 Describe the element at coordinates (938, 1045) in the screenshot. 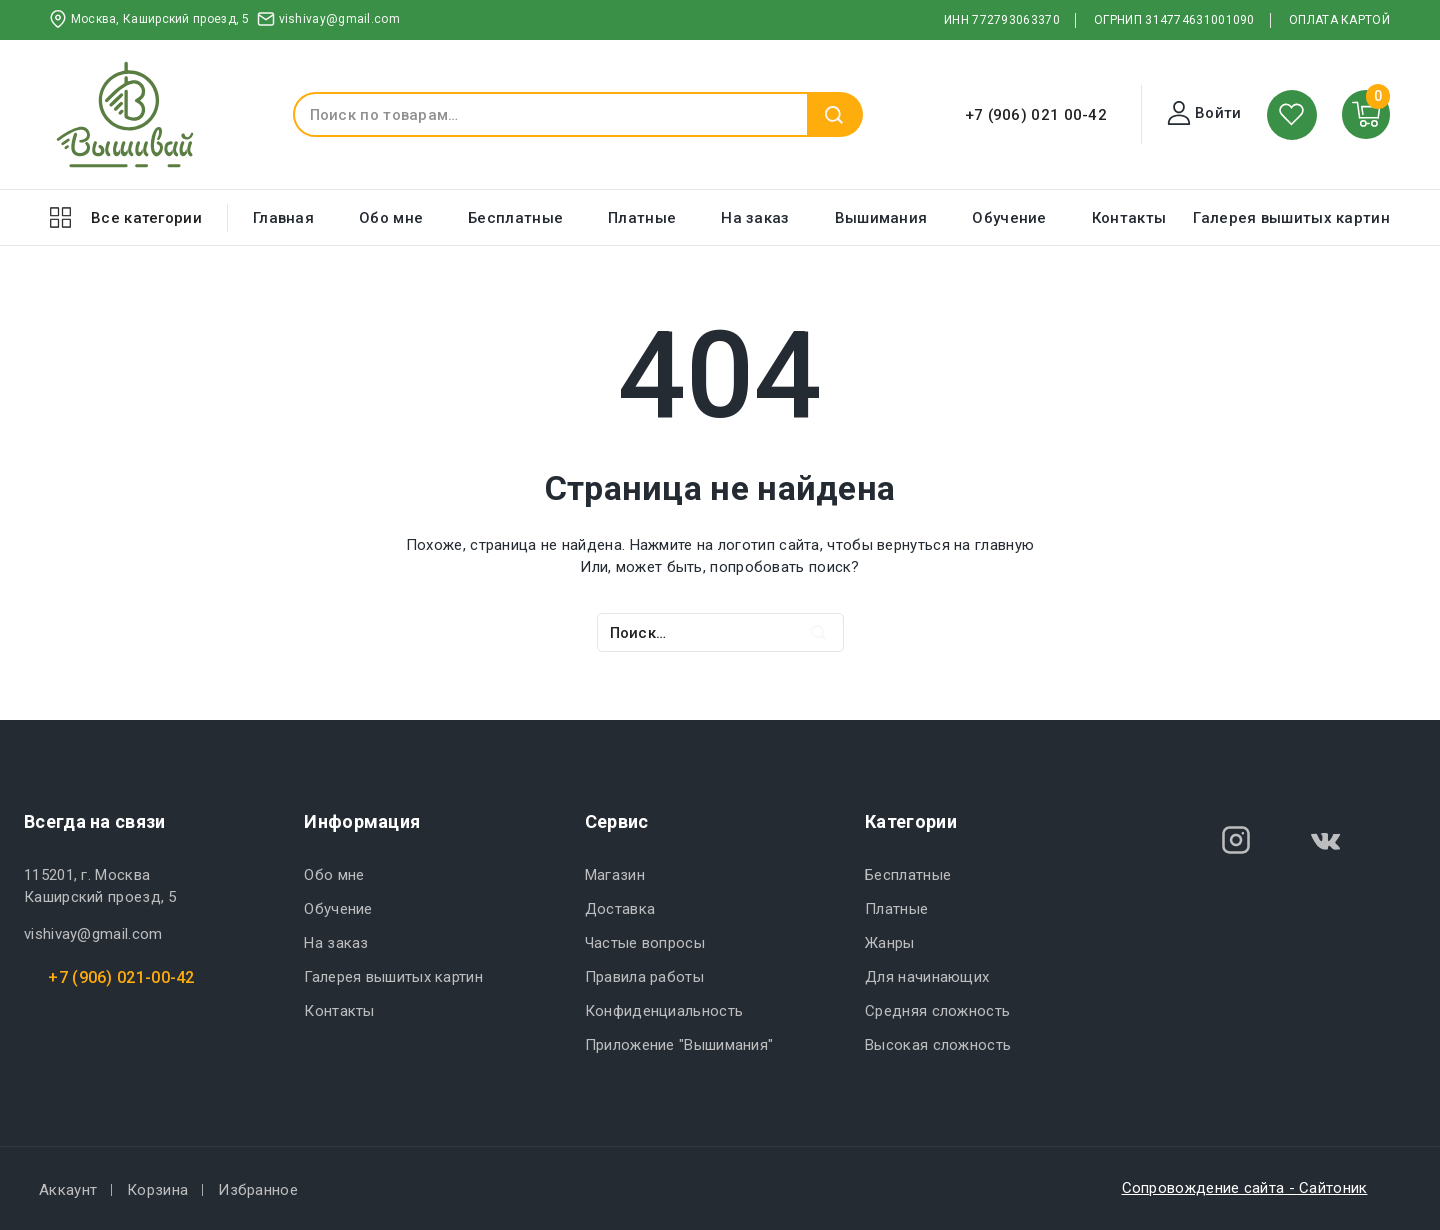

I see `Высокая сложность` at that location.